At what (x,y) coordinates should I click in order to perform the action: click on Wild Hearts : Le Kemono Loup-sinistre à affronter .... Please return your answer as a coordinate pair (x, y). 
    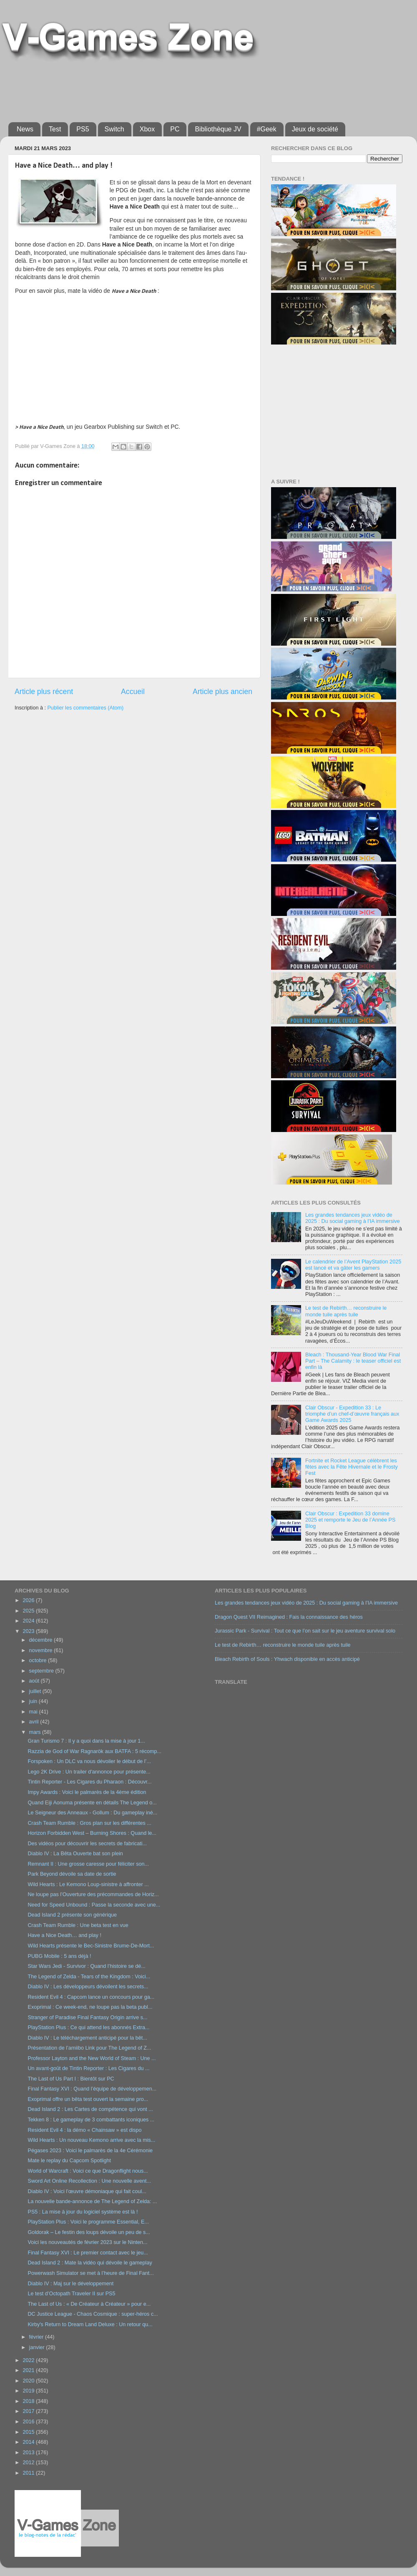
    Looking at the image, I should click on (88, 1884).